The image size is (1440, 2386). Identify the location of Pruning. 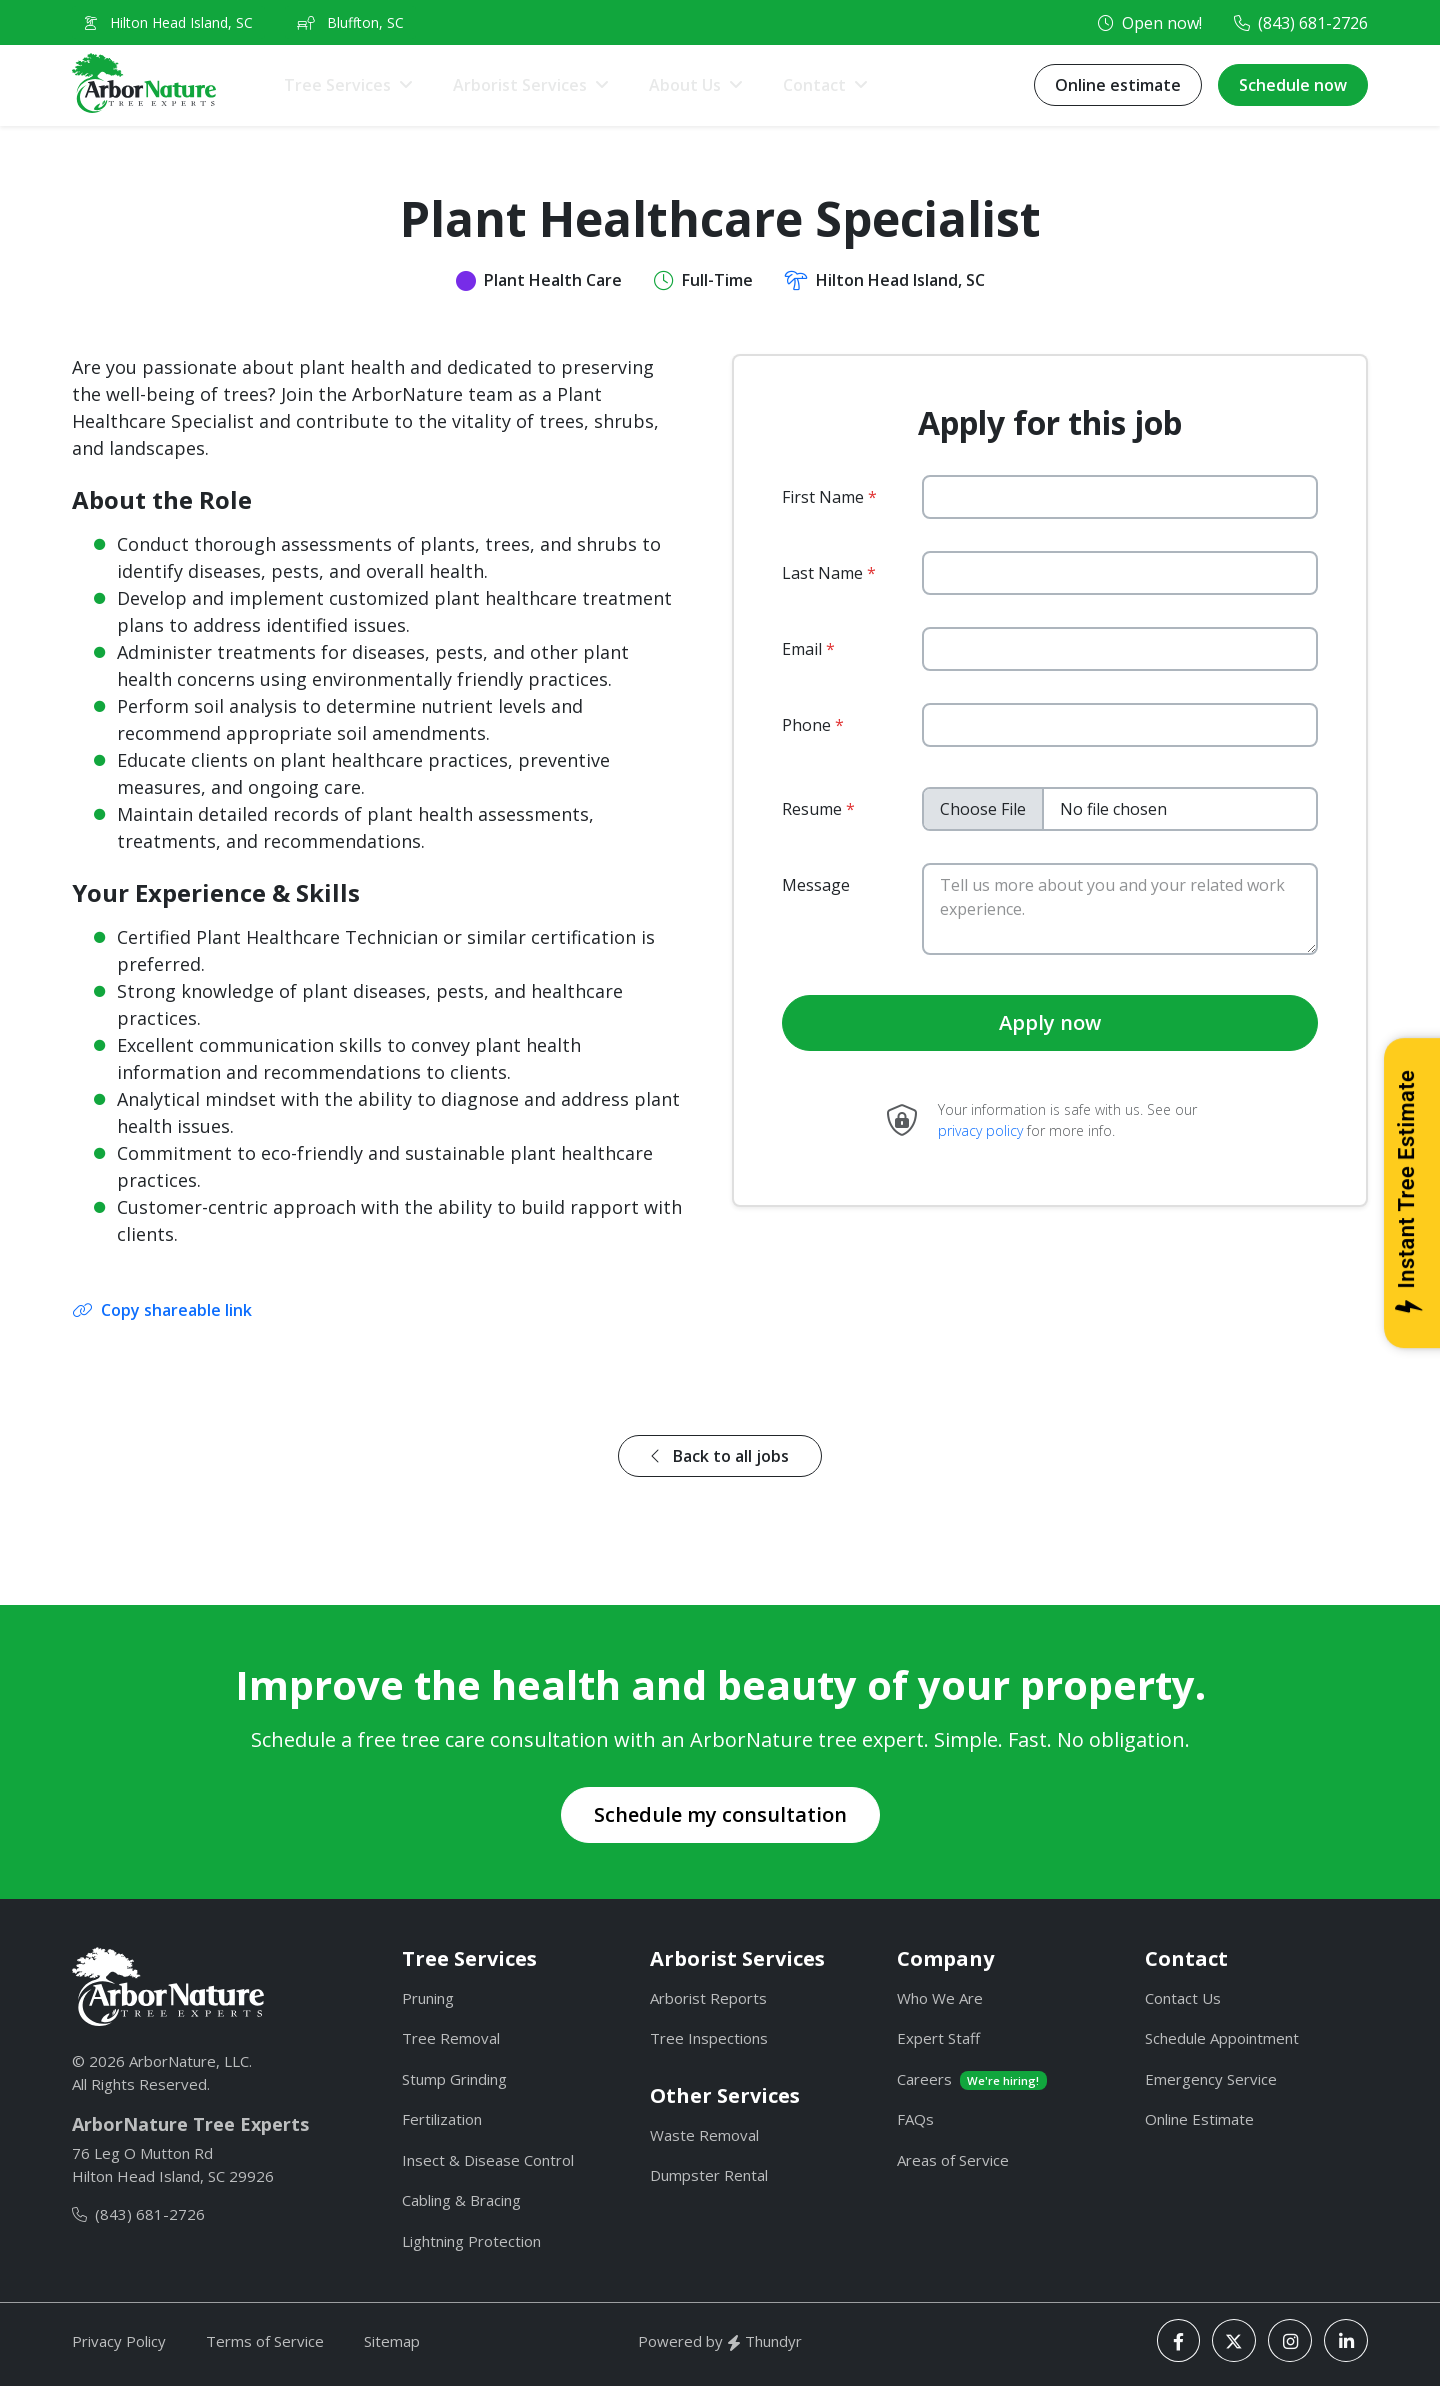
(428, 1998).